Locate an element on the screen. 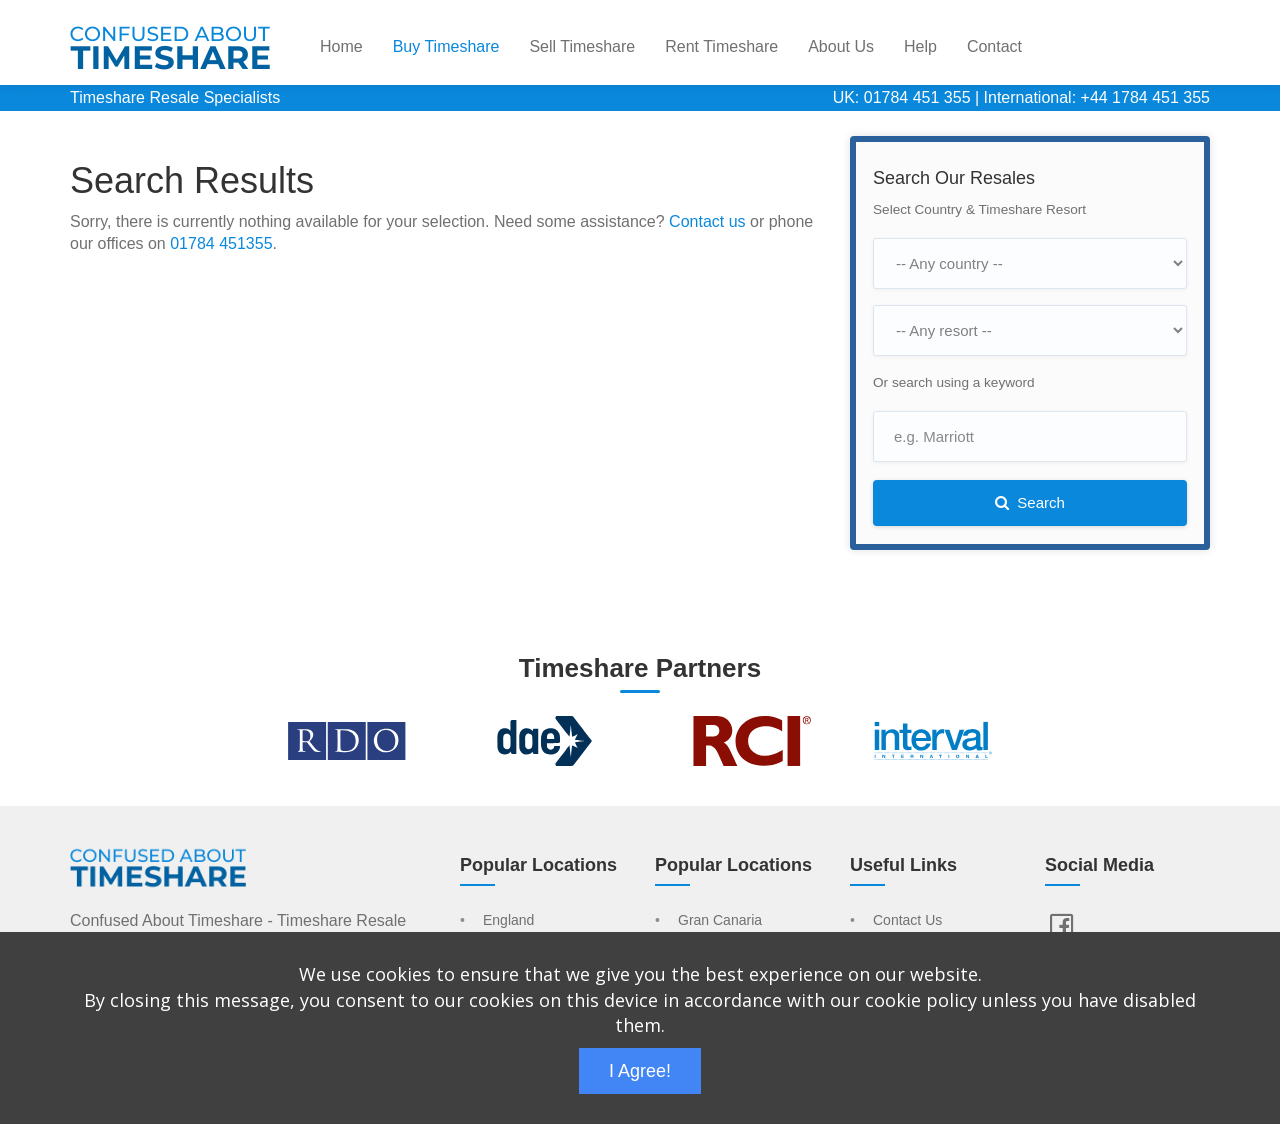 The width and height of the screenshot is (1280, 1124). Home is located at coordinates (341, 46).